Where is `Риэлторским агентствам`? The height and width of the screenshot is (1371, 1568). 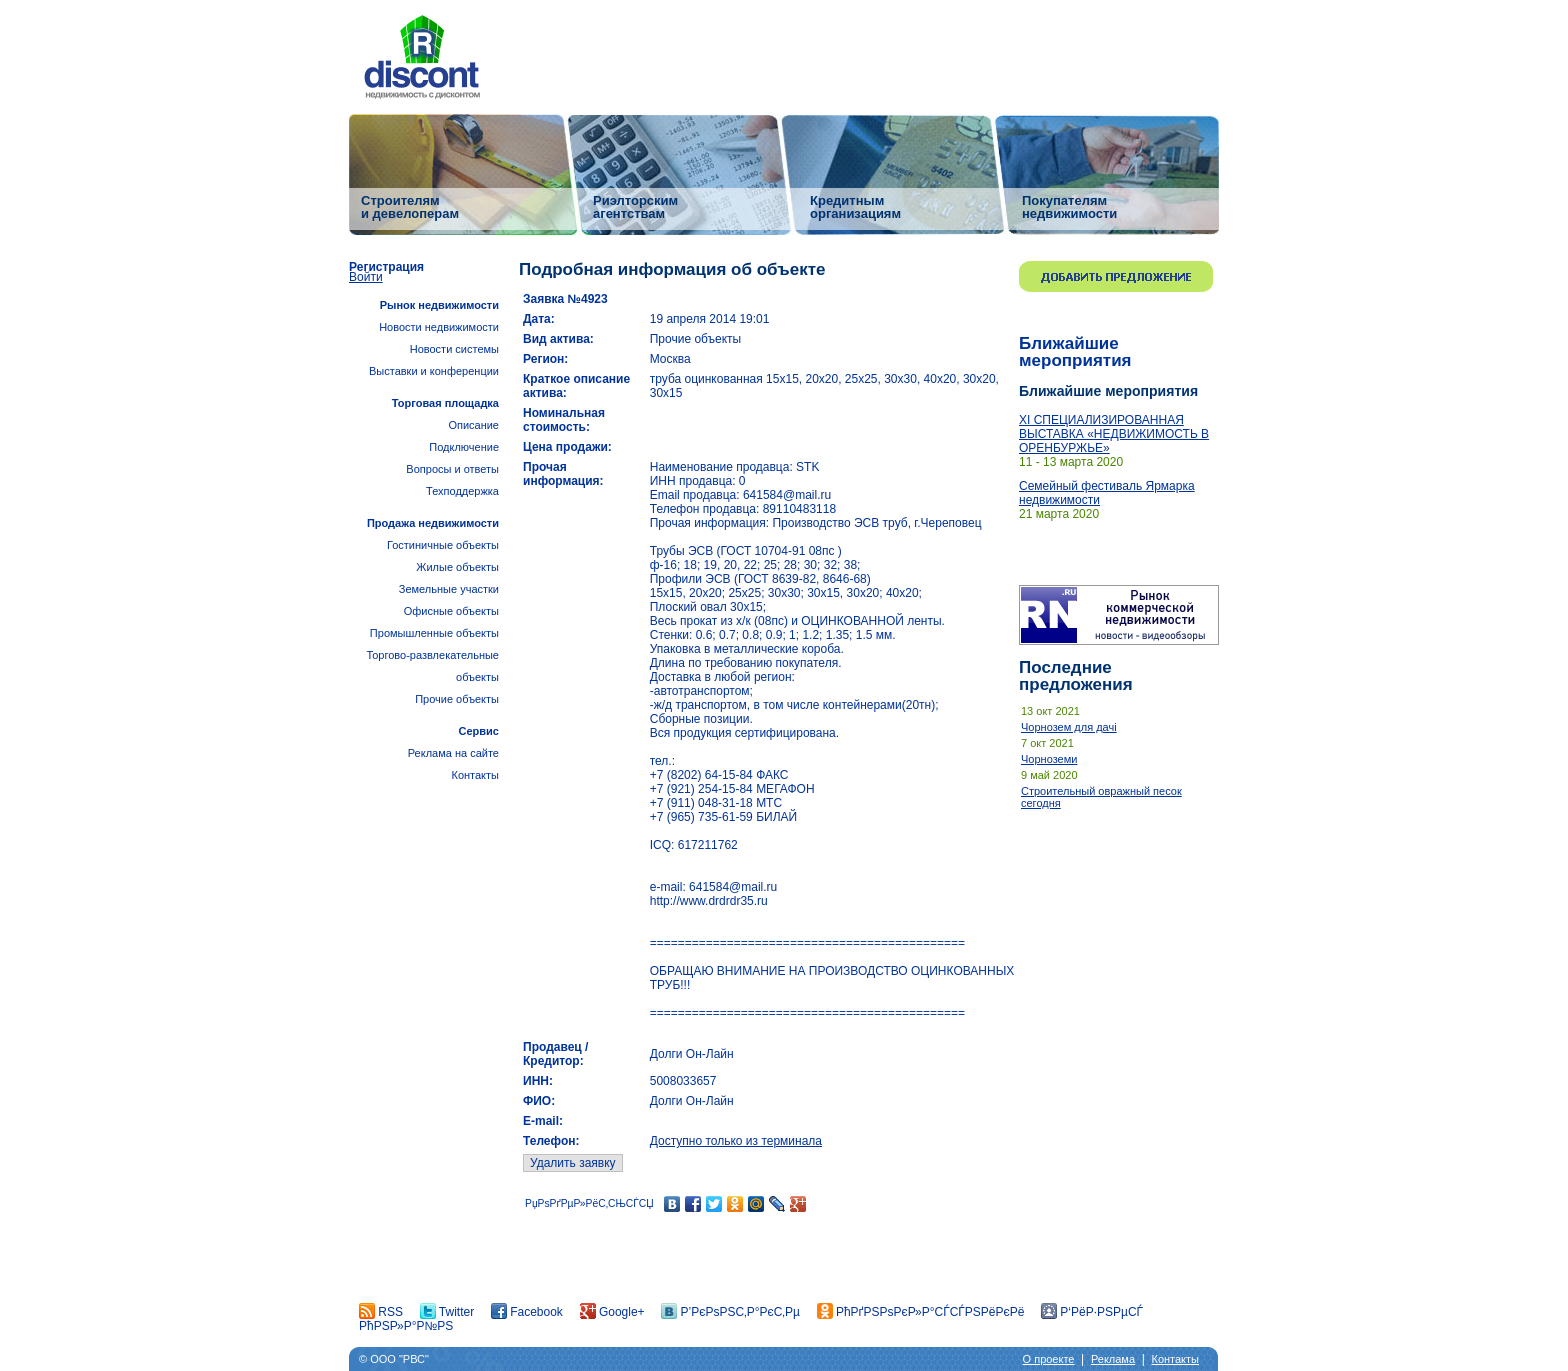
Риэлторским агентствам is located at coordinates (635, 206).